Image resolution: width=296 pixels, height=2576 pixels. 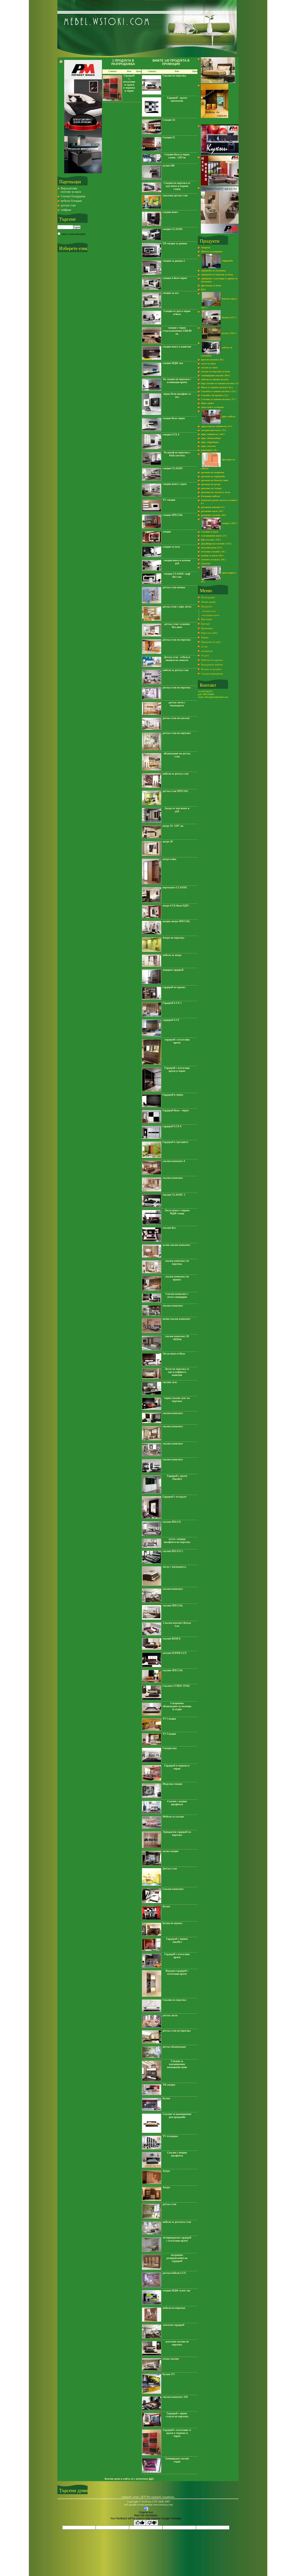 I want to click on мебели по поръчка, so click(x=174, y=2308).